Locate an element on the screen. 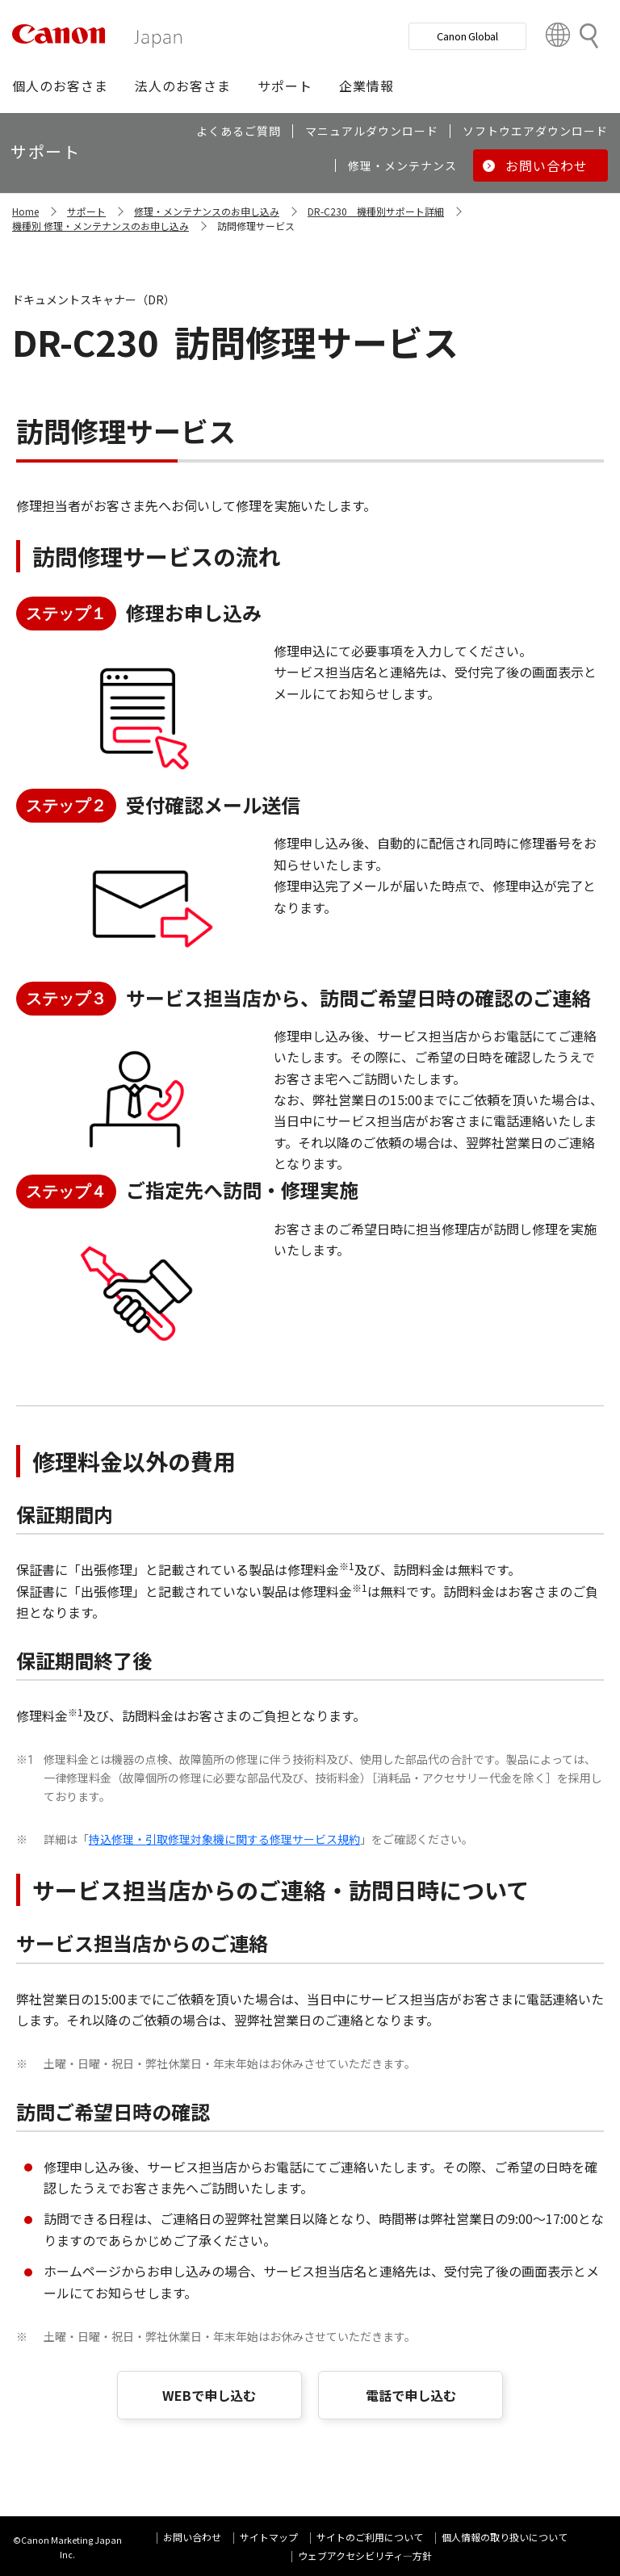 The width and height of the screenshot is (620, 2576). [button] is located at coordinates (60, 85).